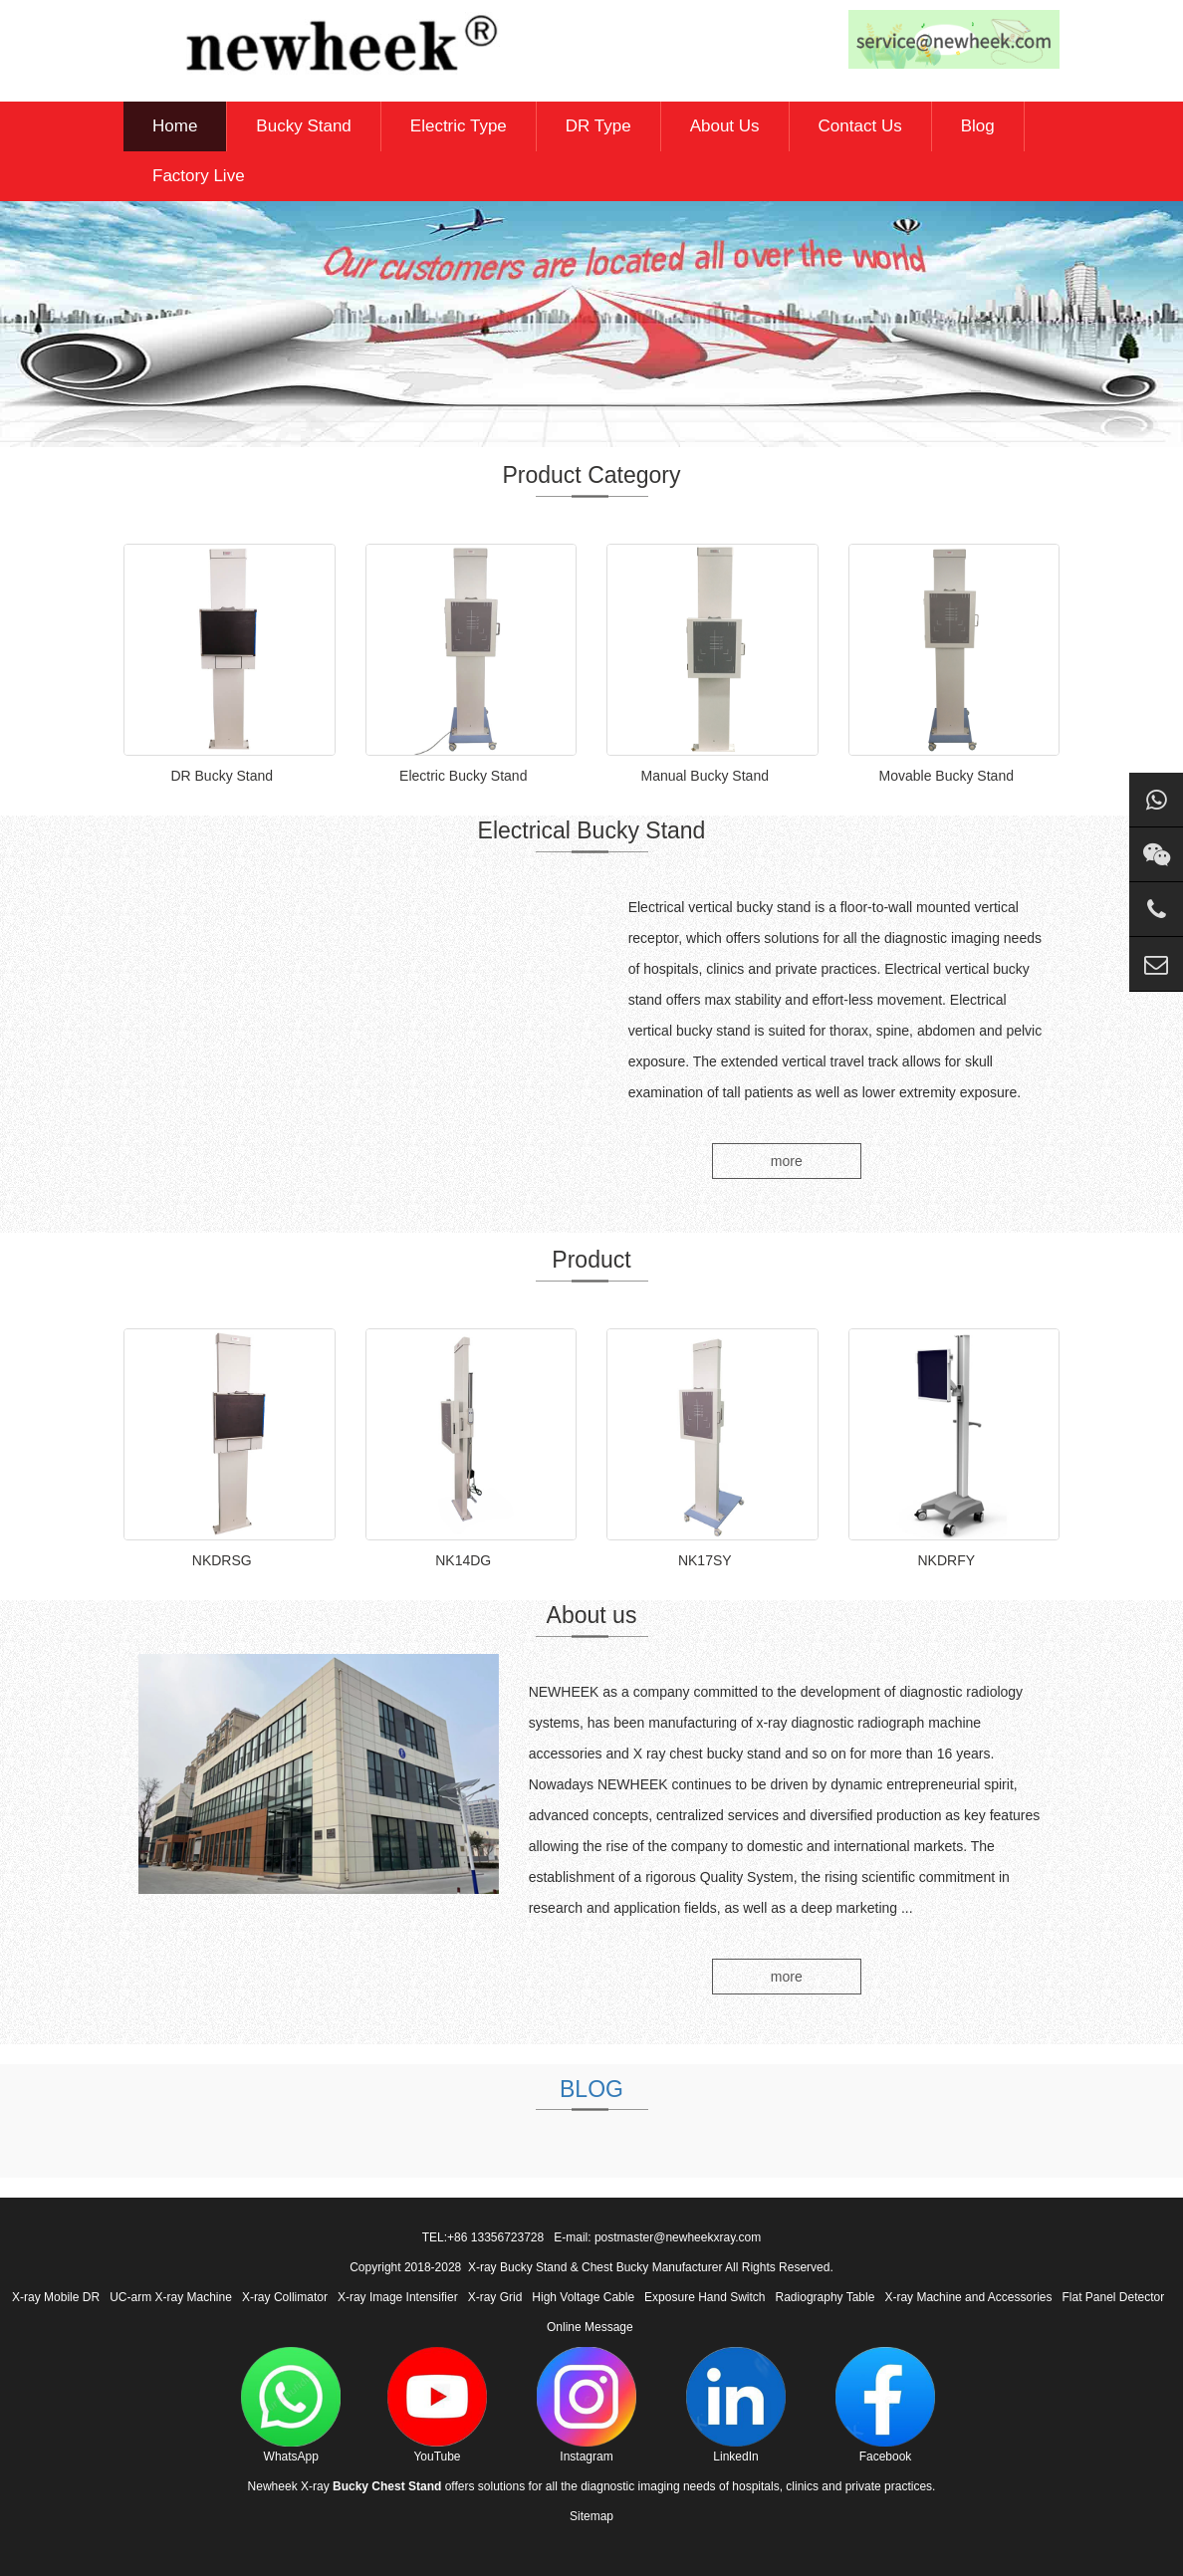 This screenshot has width=1183, height=2576. Describe the element at coordinates (398, 2297) in the screenshot. I see `X-ray Image Intensifier` at that location.